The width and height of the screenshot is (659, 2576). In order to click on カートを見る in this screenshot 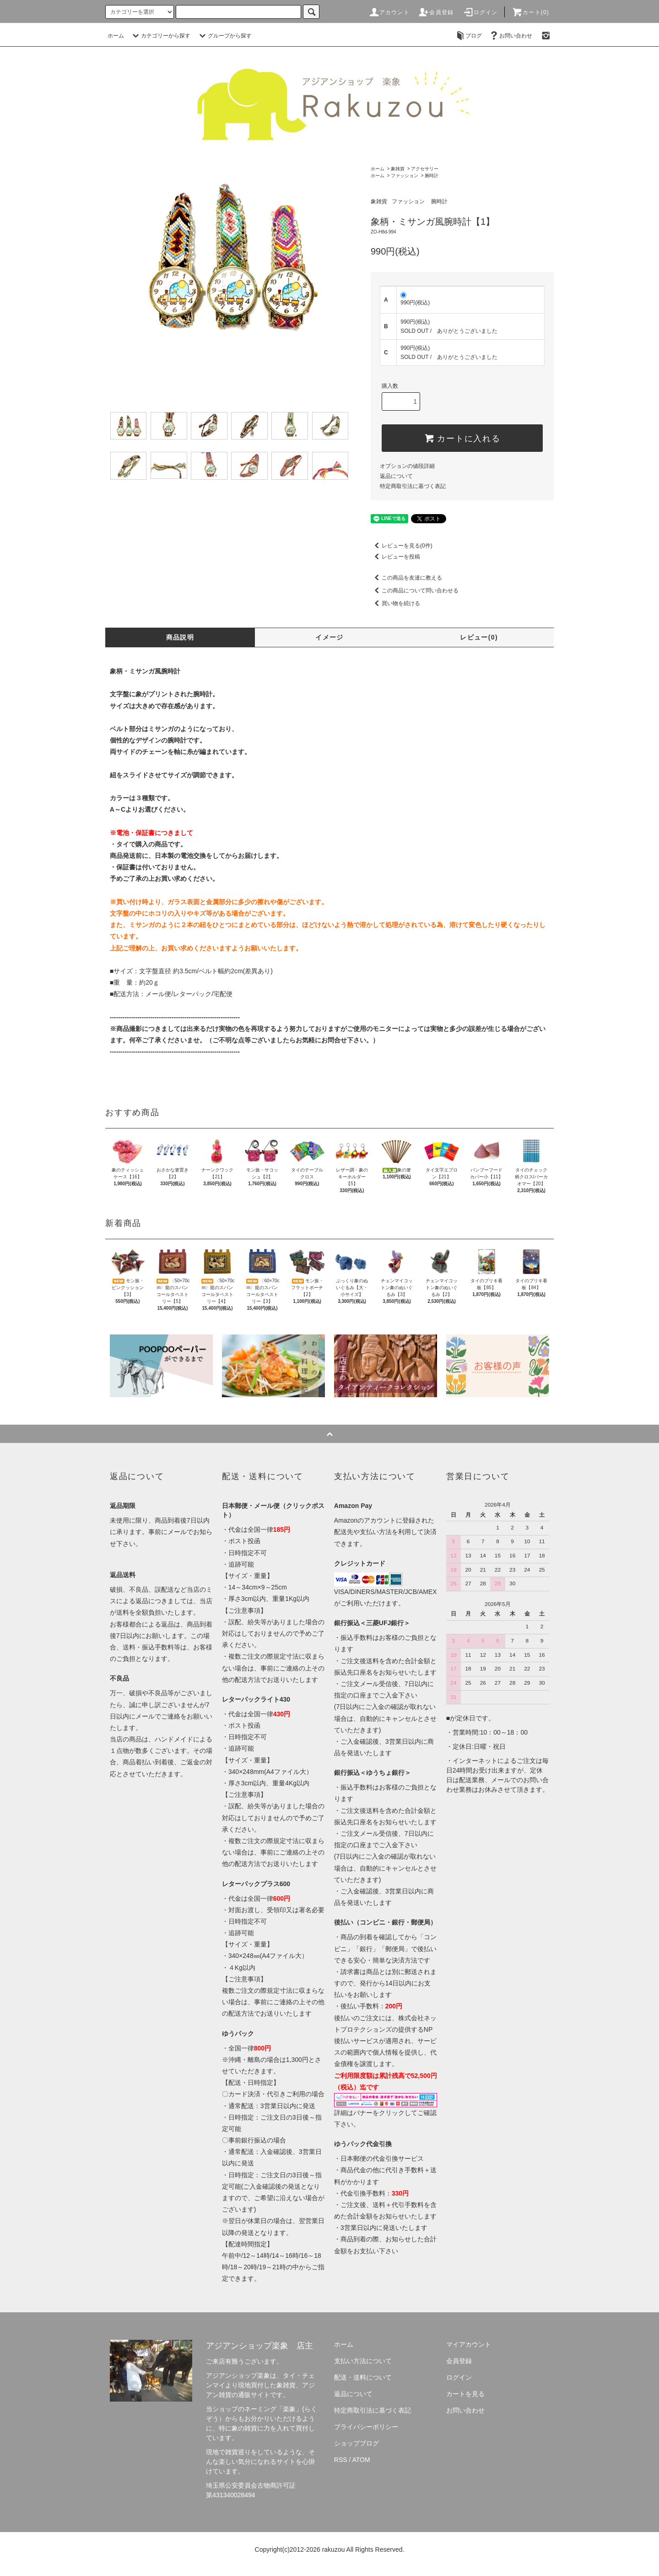, I will do `click(465, 2393)`.